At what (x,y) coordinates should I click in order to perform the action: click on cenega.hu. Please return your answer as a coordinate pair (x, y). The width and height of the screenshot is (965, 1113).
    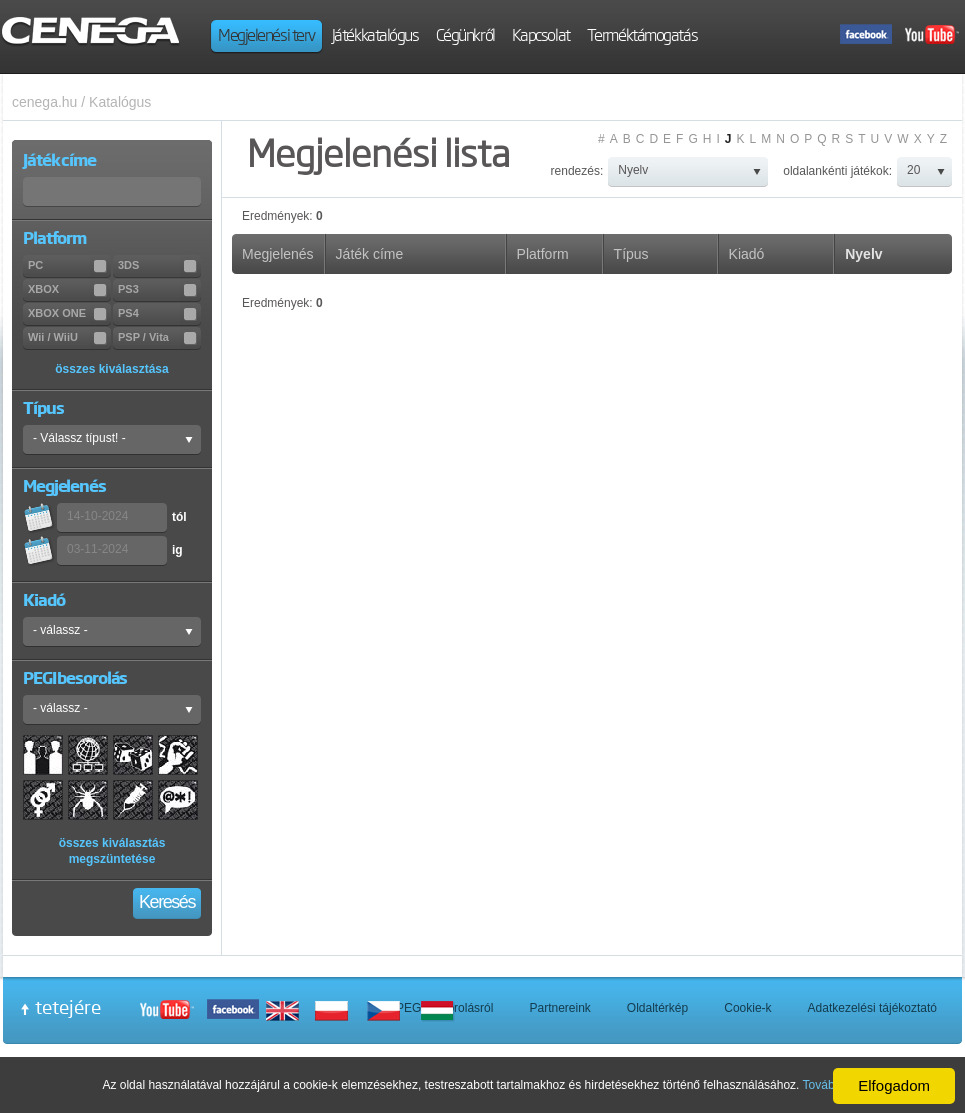
    Looking at the image, I should click on (44, 102).